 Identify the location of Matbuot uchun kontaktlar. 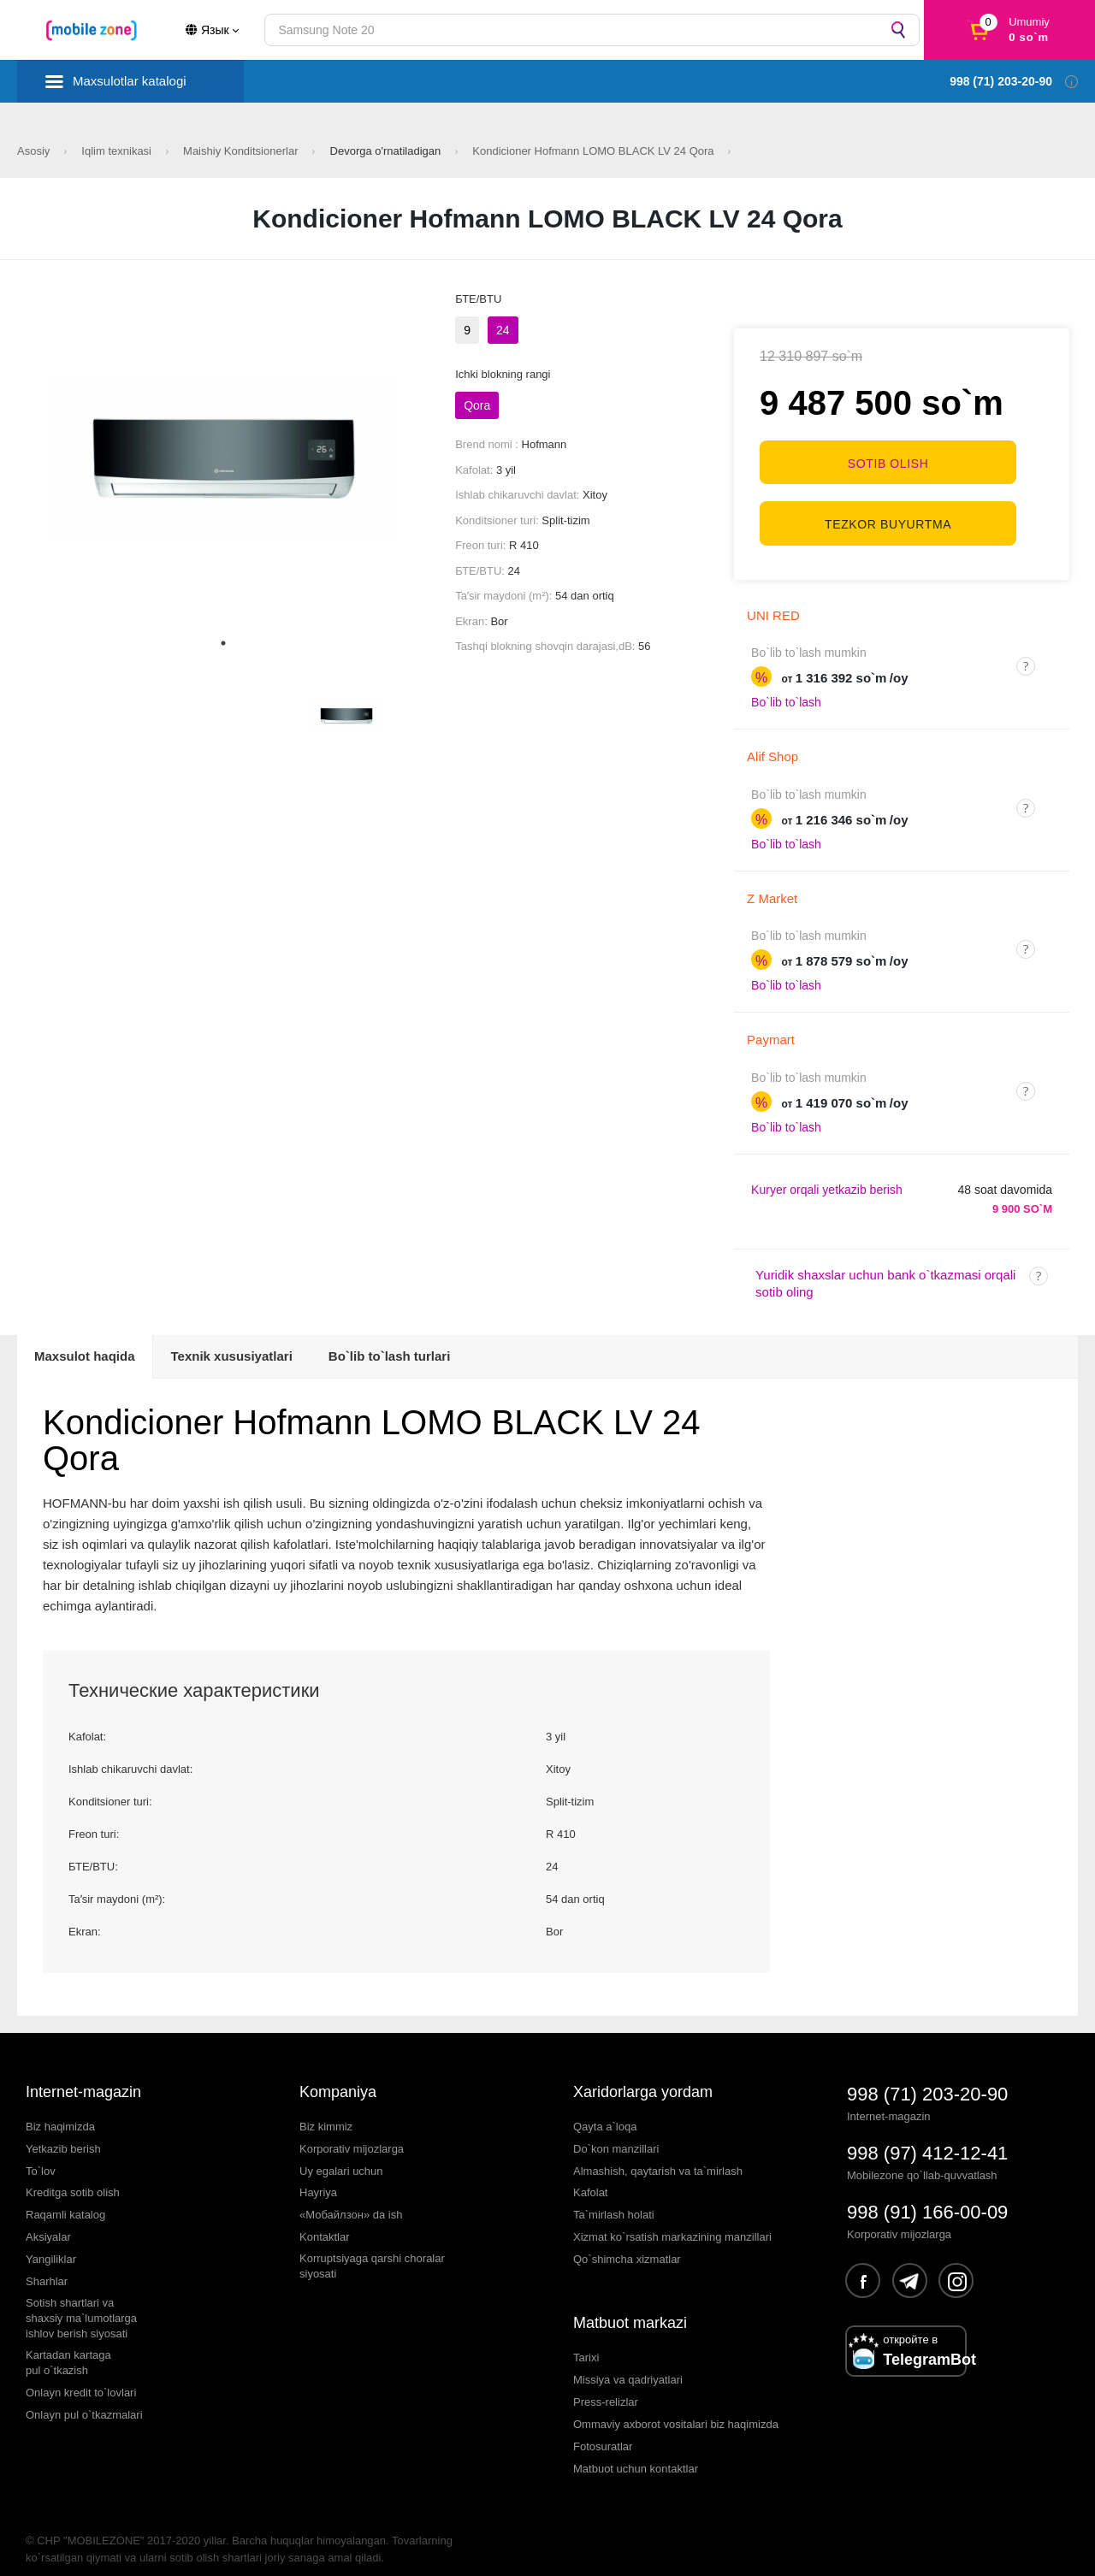
(635, 2452).